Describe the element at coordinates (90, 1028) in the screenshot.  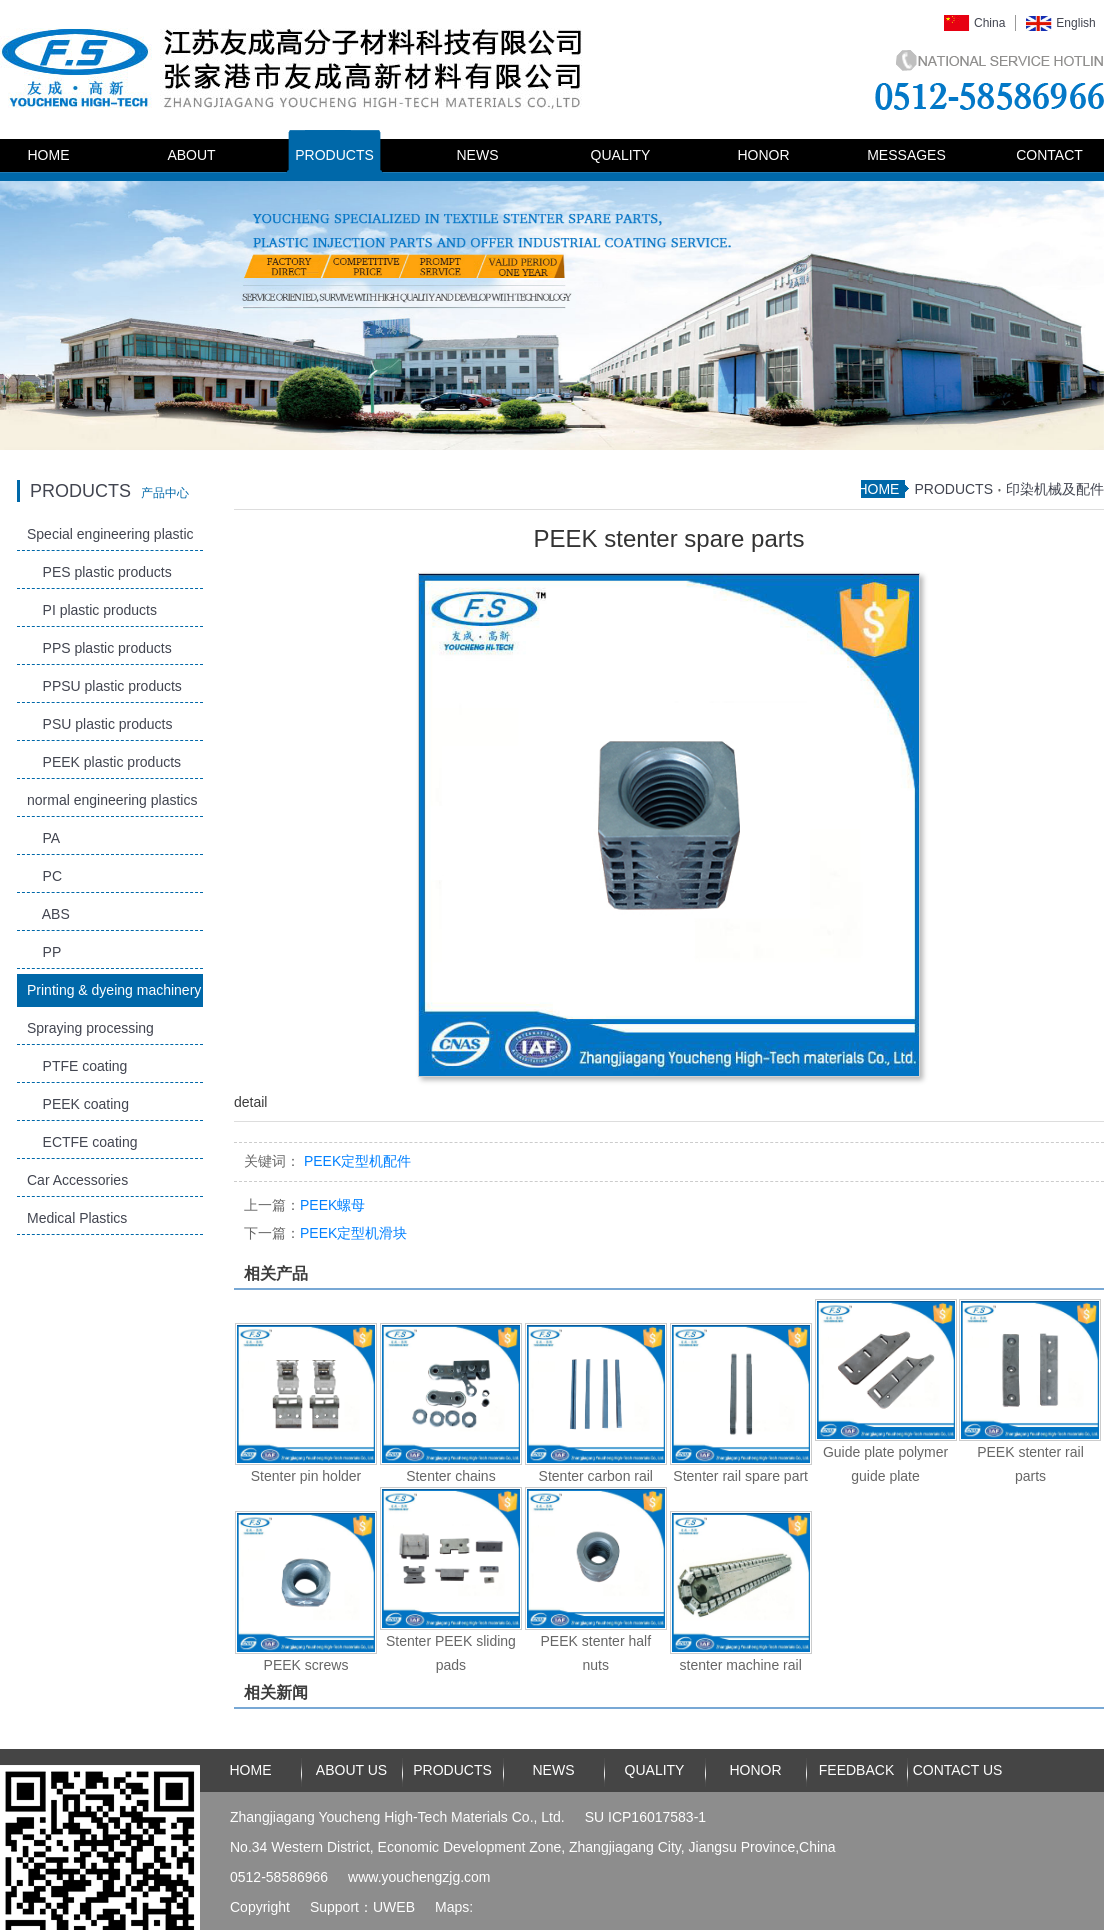
I see `Spraying processing` at that location.